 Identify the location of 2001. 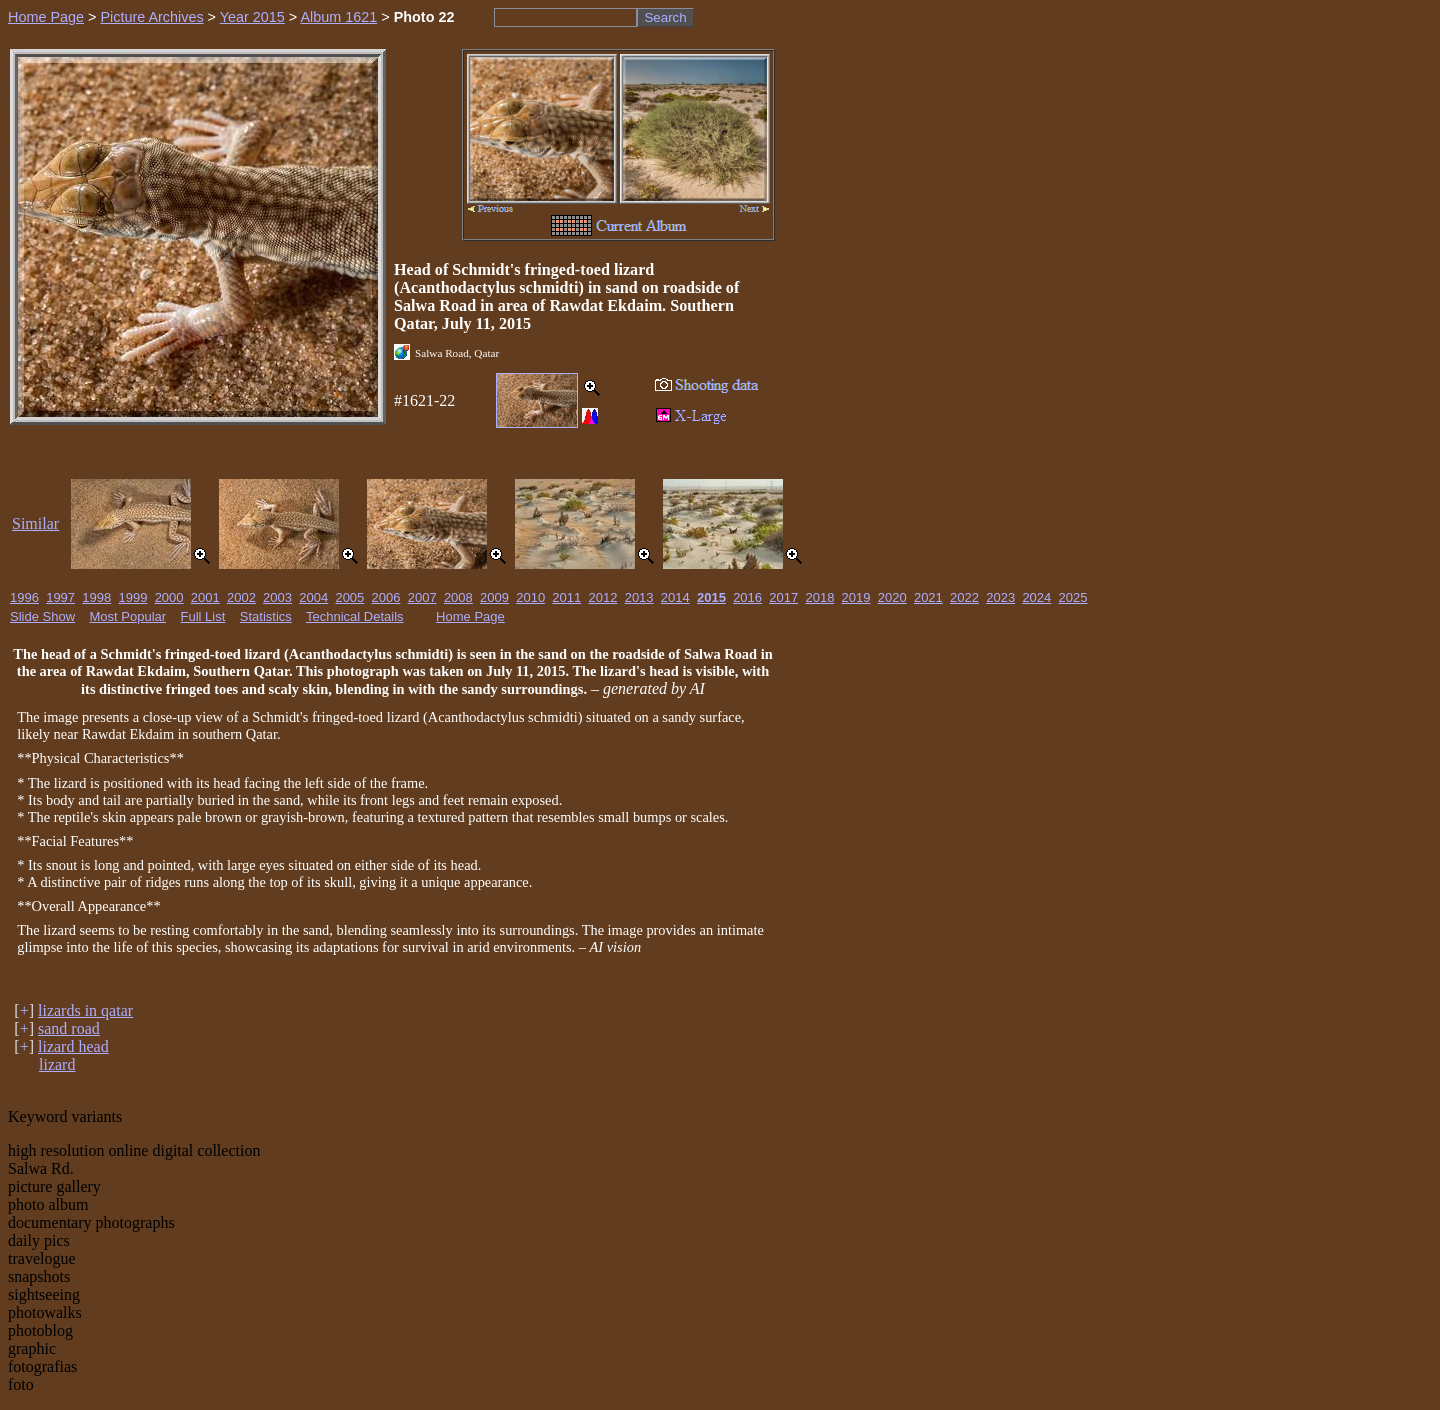
(205, 597).